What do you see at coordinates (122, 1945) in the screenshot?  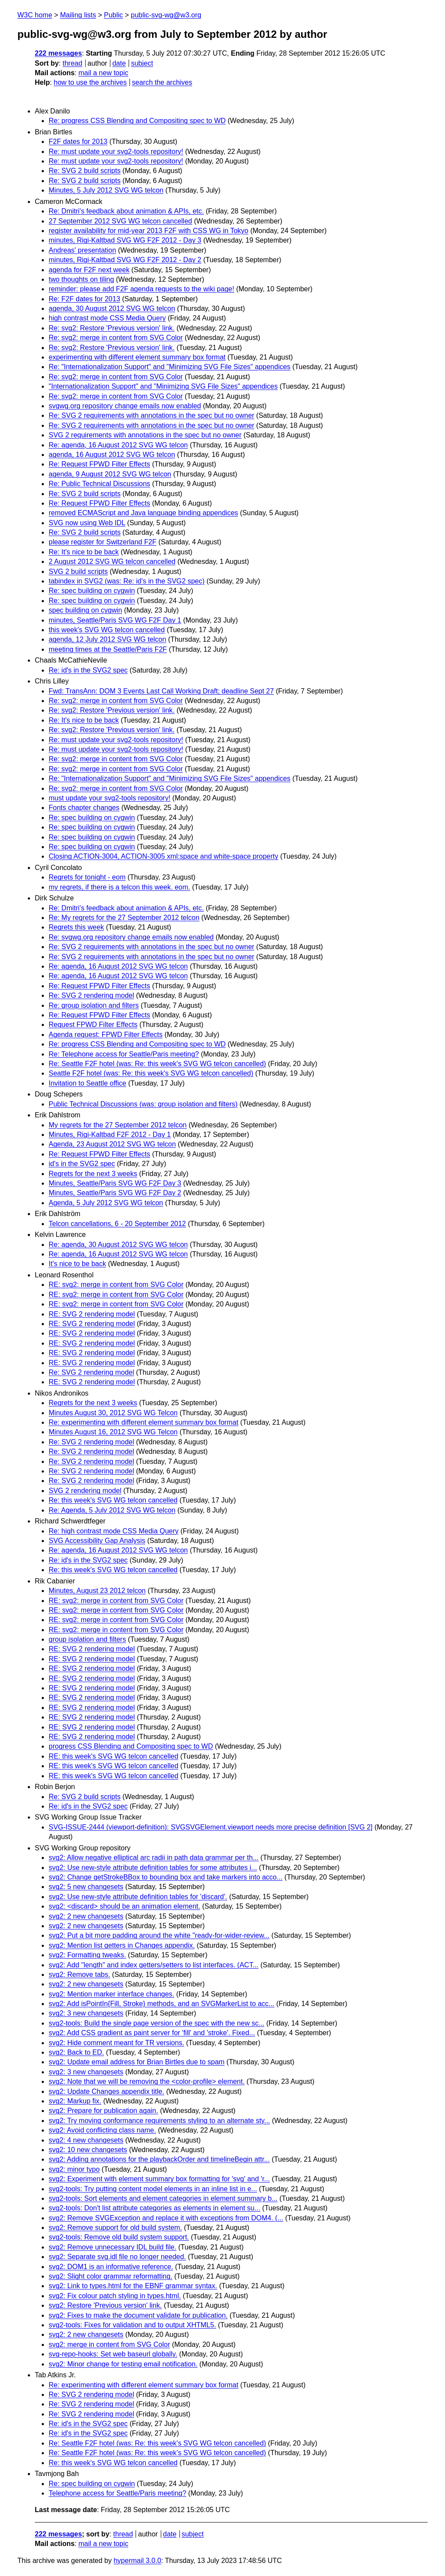 I see `svg2: Mention list getters in Changes appendix.` at bounding box center [122, 1945].